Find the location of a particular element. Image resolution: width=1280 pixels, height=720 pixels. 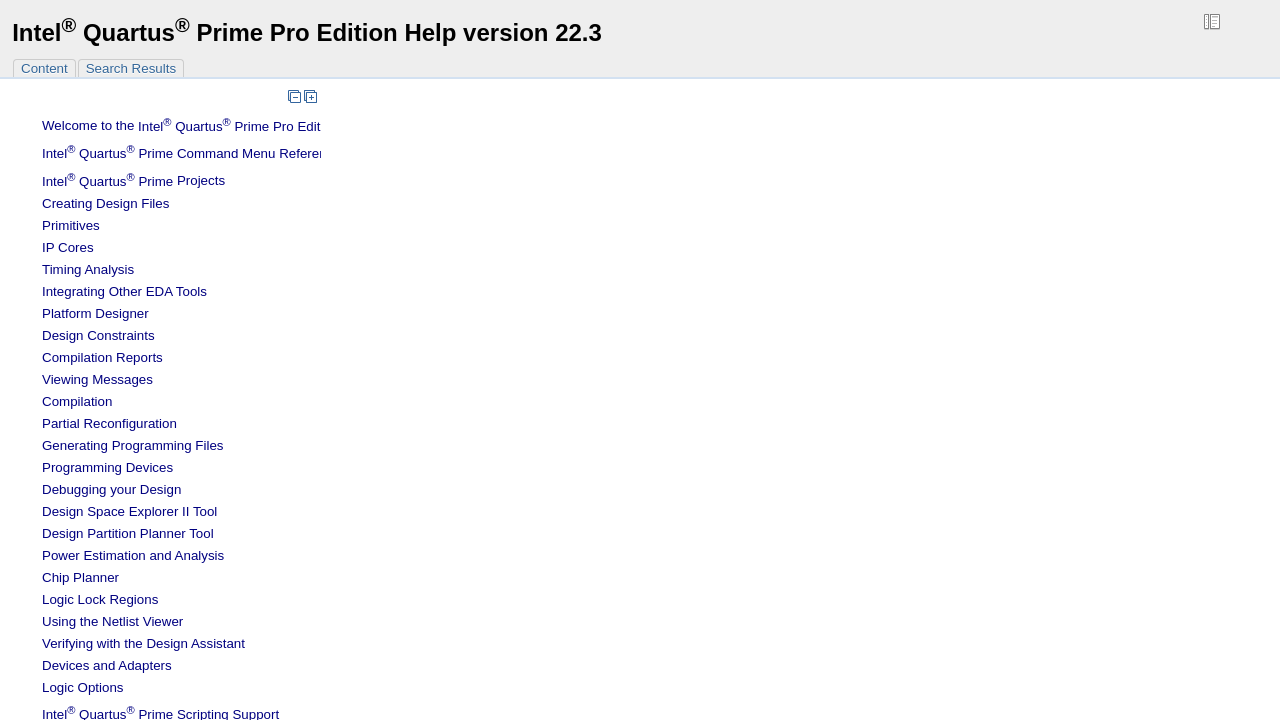

Timing Analysis is located at coordinates (88, 269).